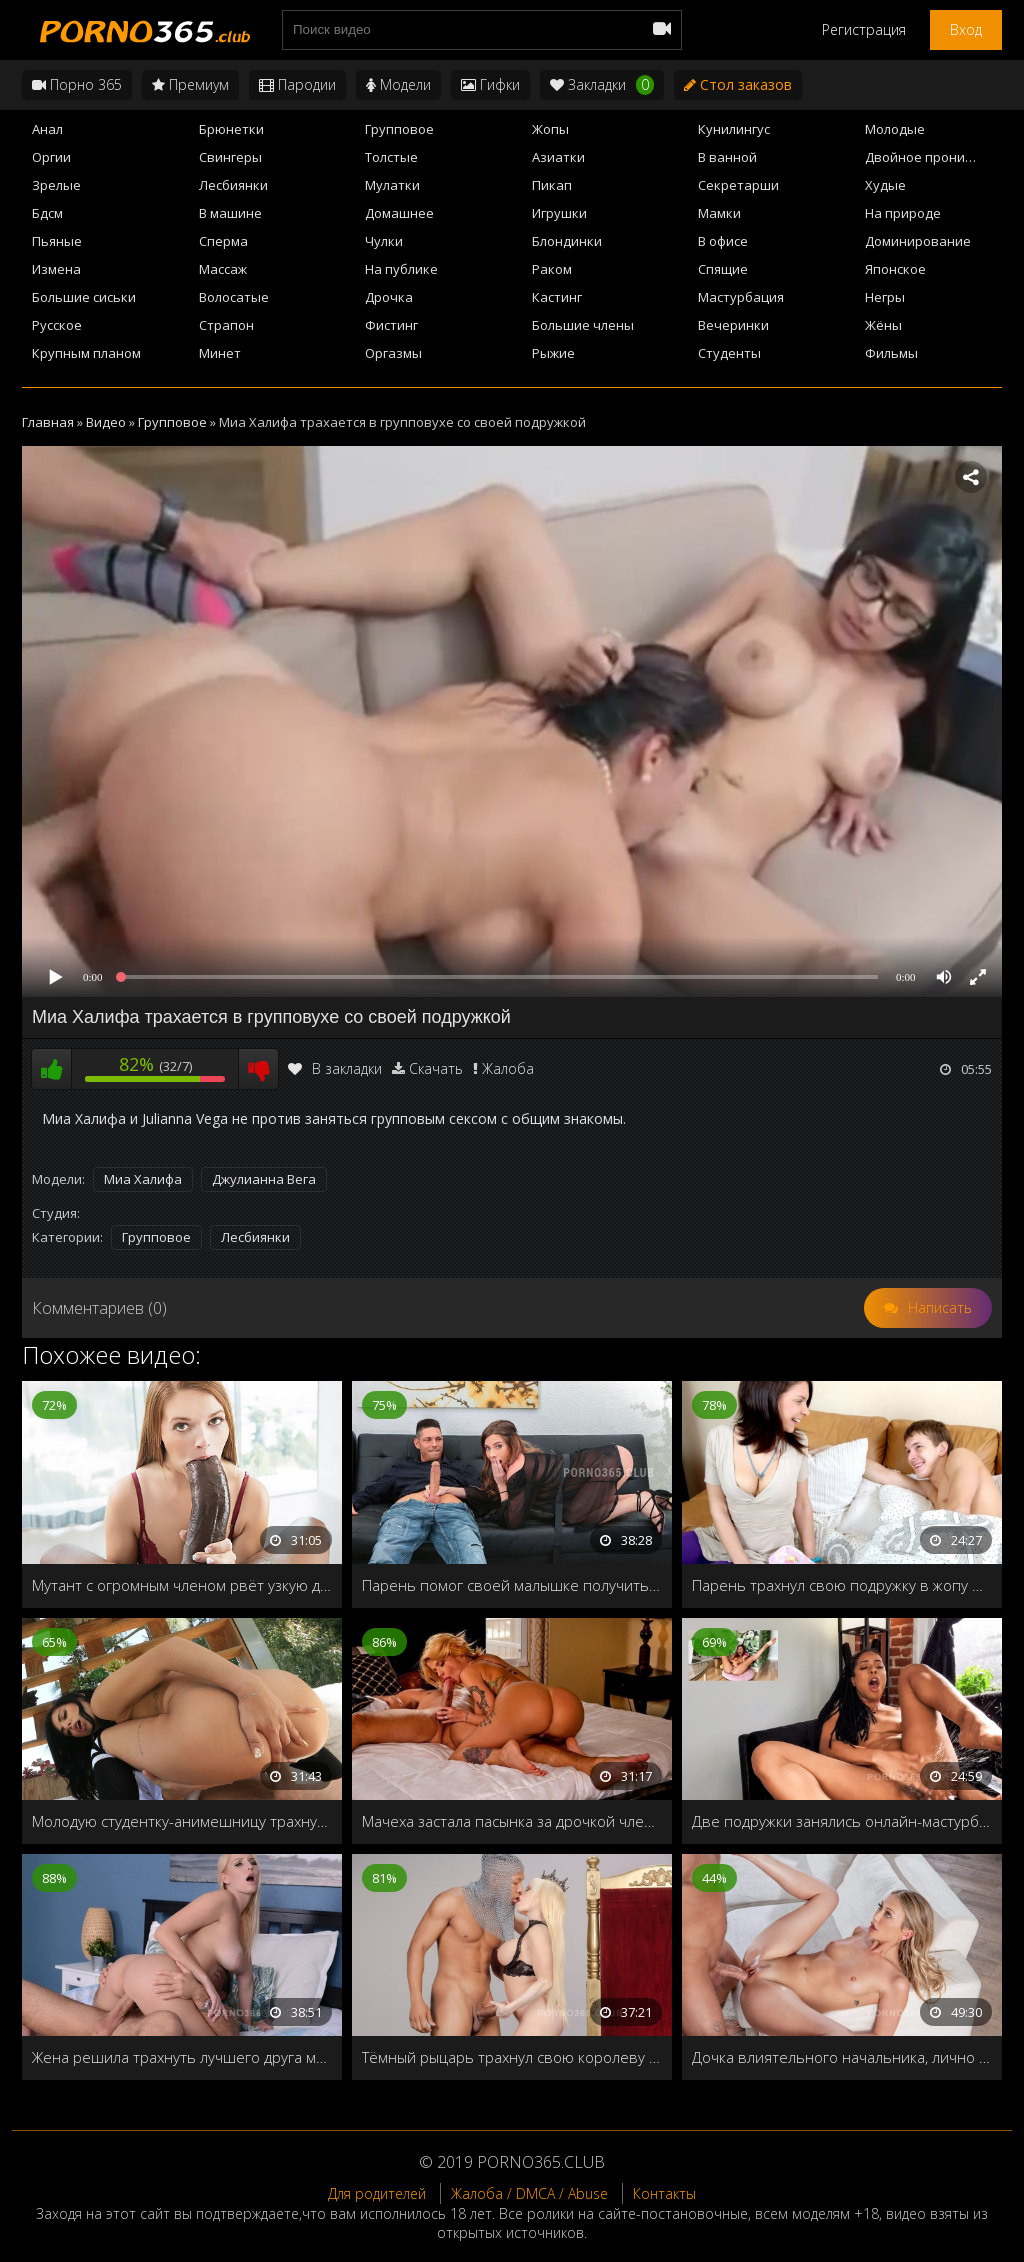 The height and width of the screenshot is (2262, 1024). I want to click on Мамки, so click(719, 213).